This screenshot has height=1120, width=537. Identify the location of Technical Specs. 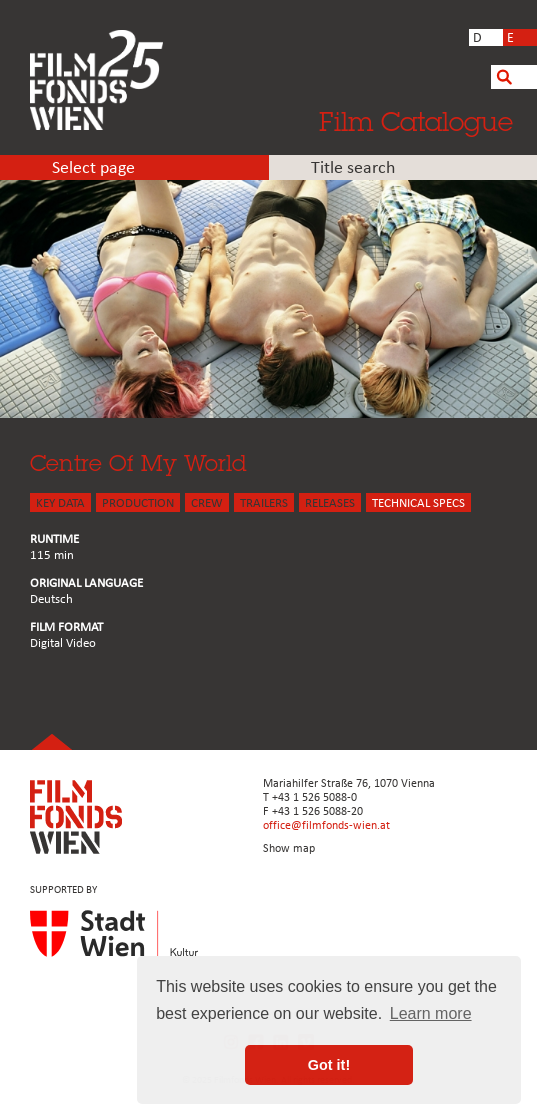
(418, 503).